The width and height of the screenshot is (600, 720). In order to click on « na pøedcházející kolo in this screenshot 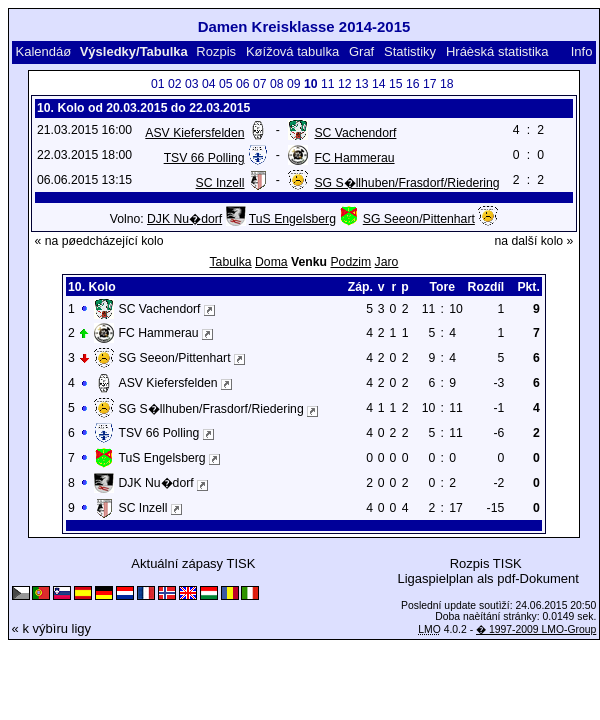, I will do `click(99, 241)`.